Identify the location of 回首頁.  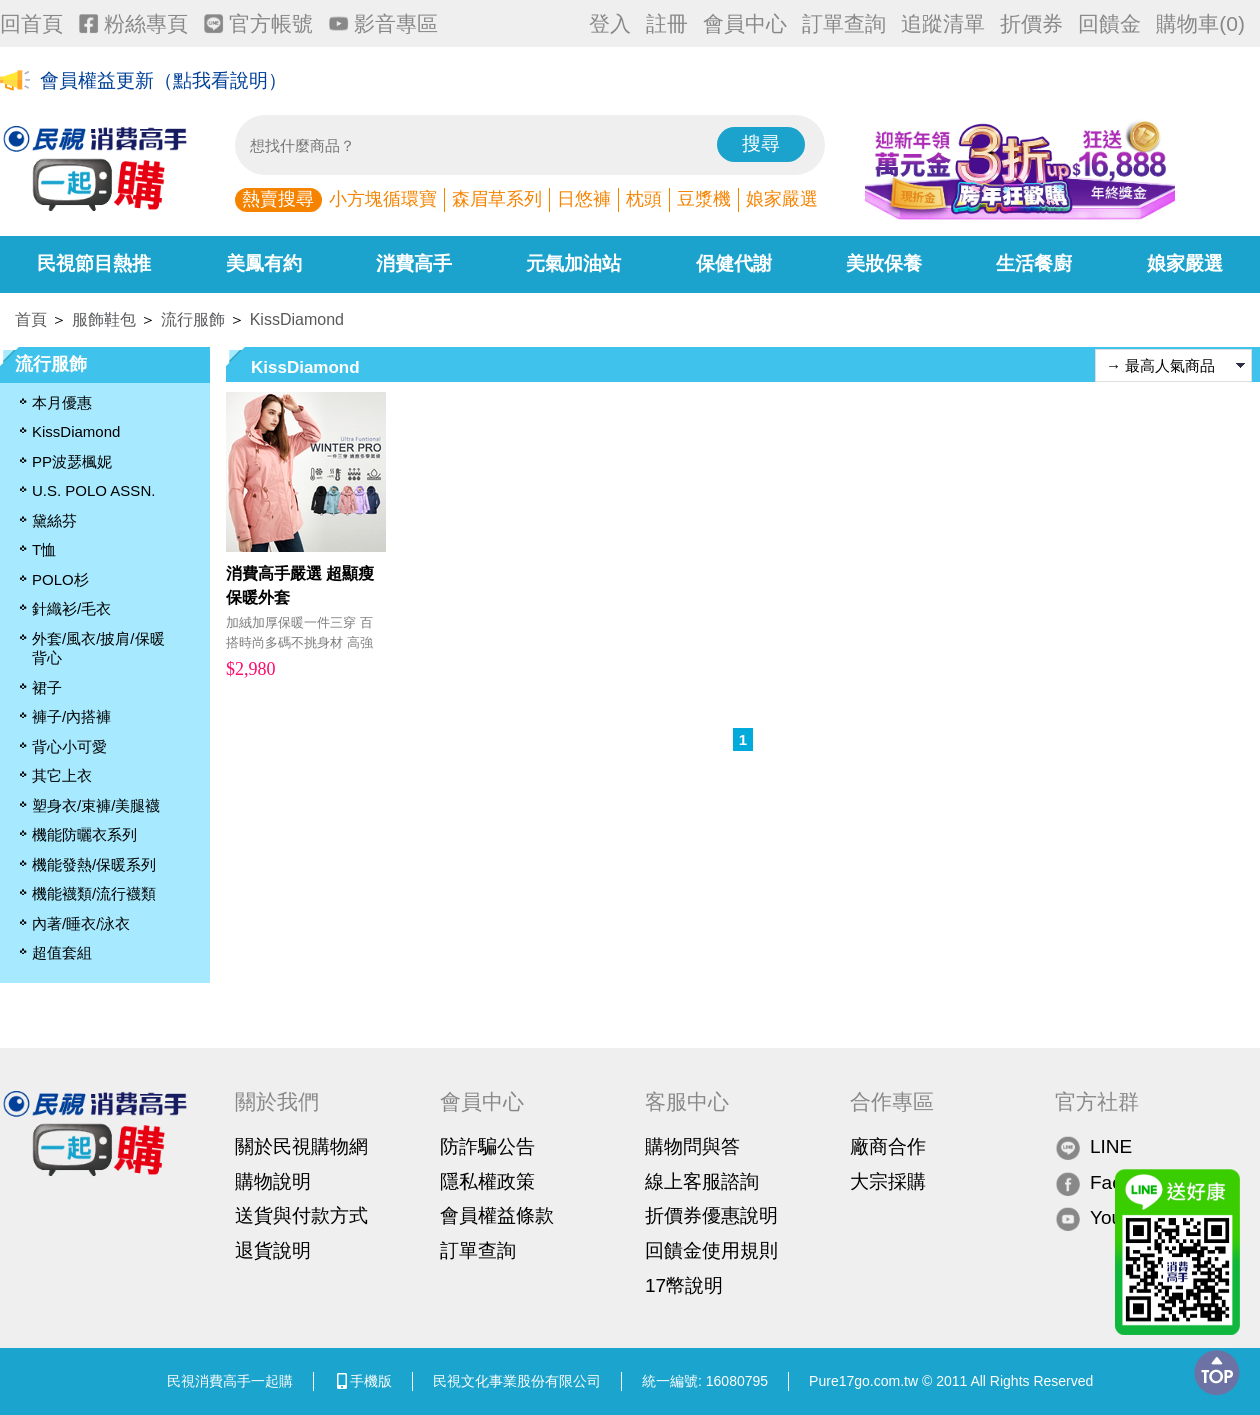
(31, 23).